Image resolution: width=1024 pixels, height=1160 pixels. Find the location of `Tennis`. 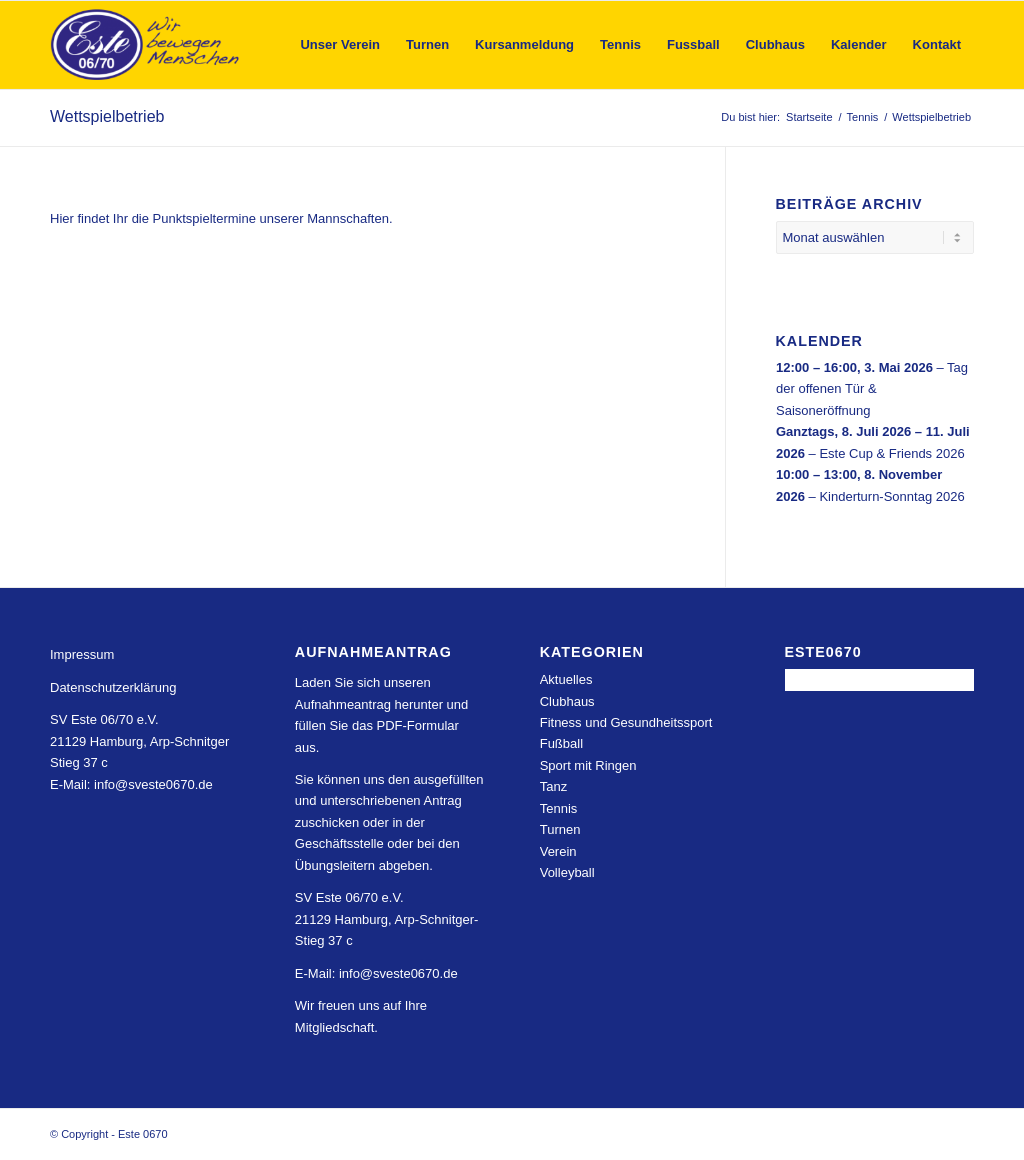

Tennis is located at coordinates (559, 808).